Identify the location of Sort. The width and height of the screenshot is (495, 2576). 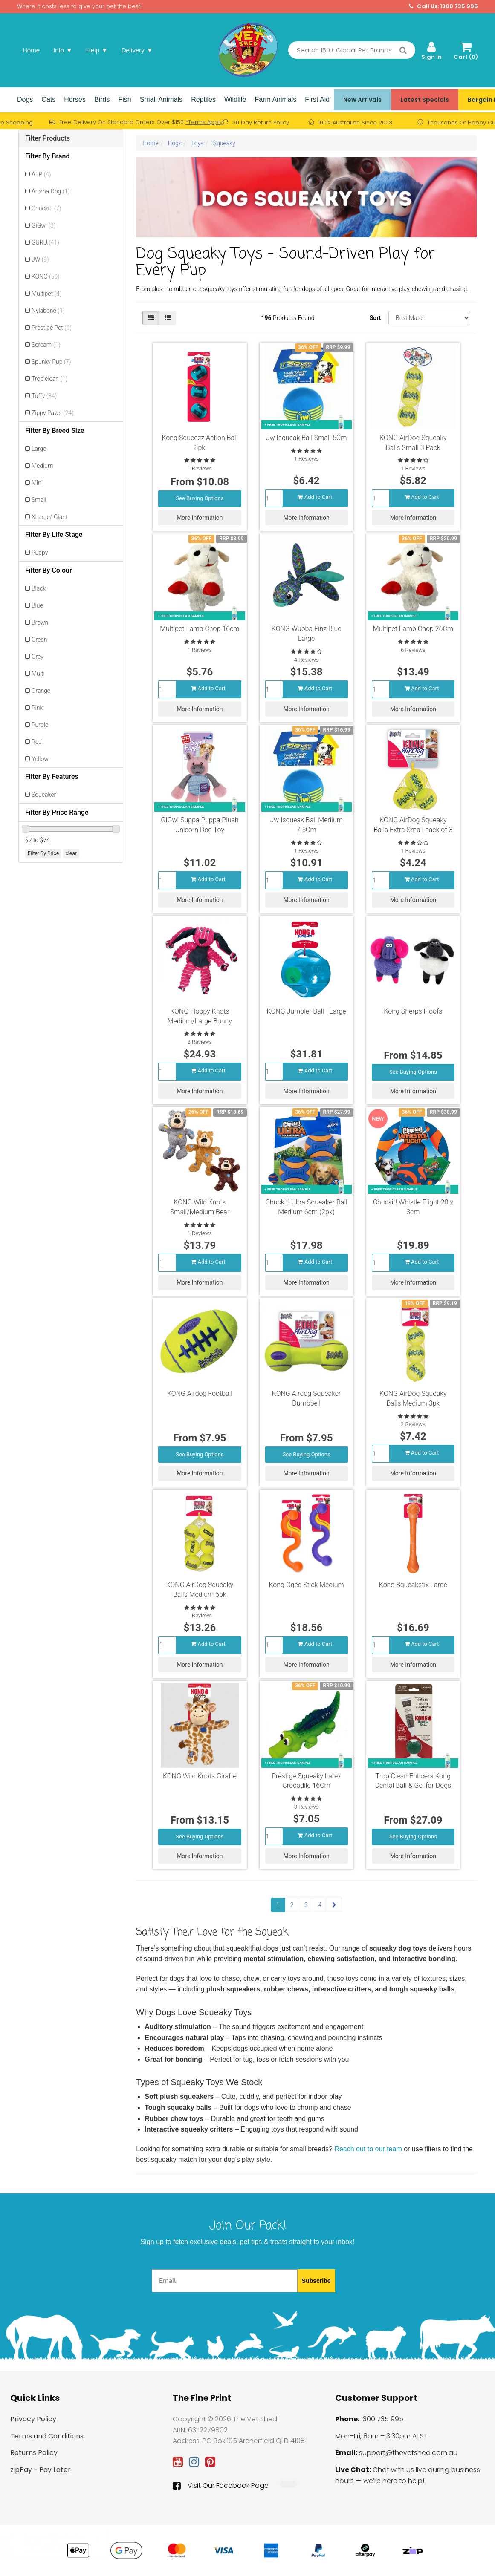
(375, 317).